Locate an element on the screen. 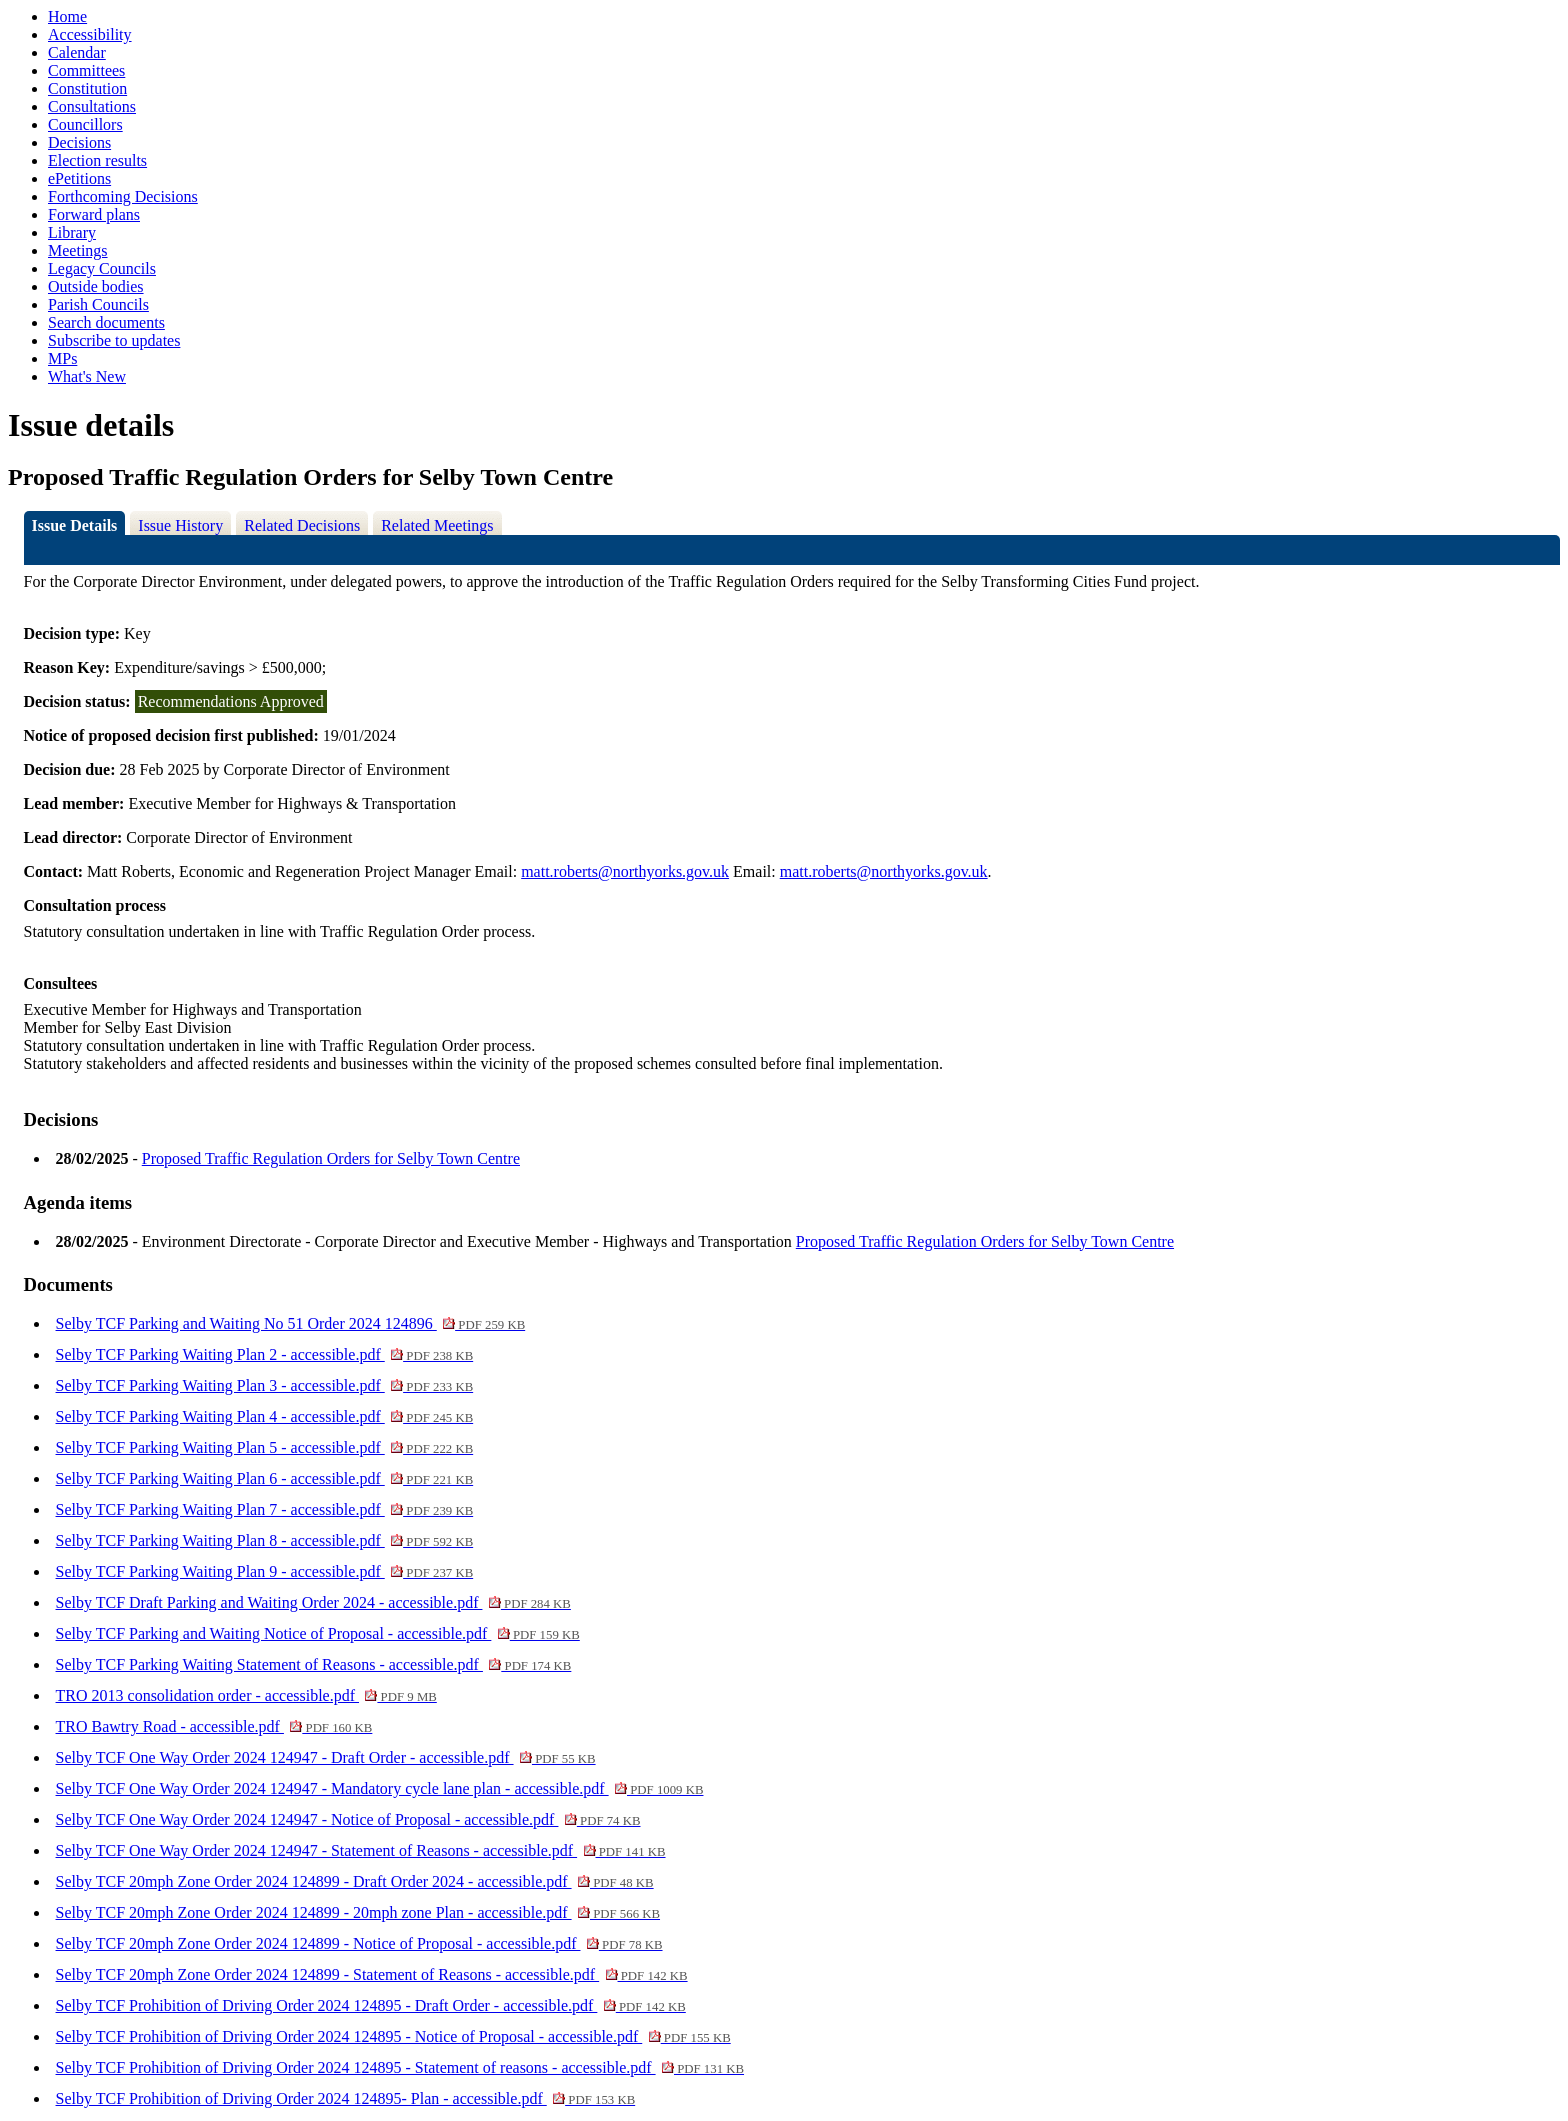 Image resolution: width=1568 pixels, height=2121 pixels. Selby TCF 20mph Zone Order 2024 124899 - Statement of Reasons - accessible.pdf is located at coordinates (372, 1974).